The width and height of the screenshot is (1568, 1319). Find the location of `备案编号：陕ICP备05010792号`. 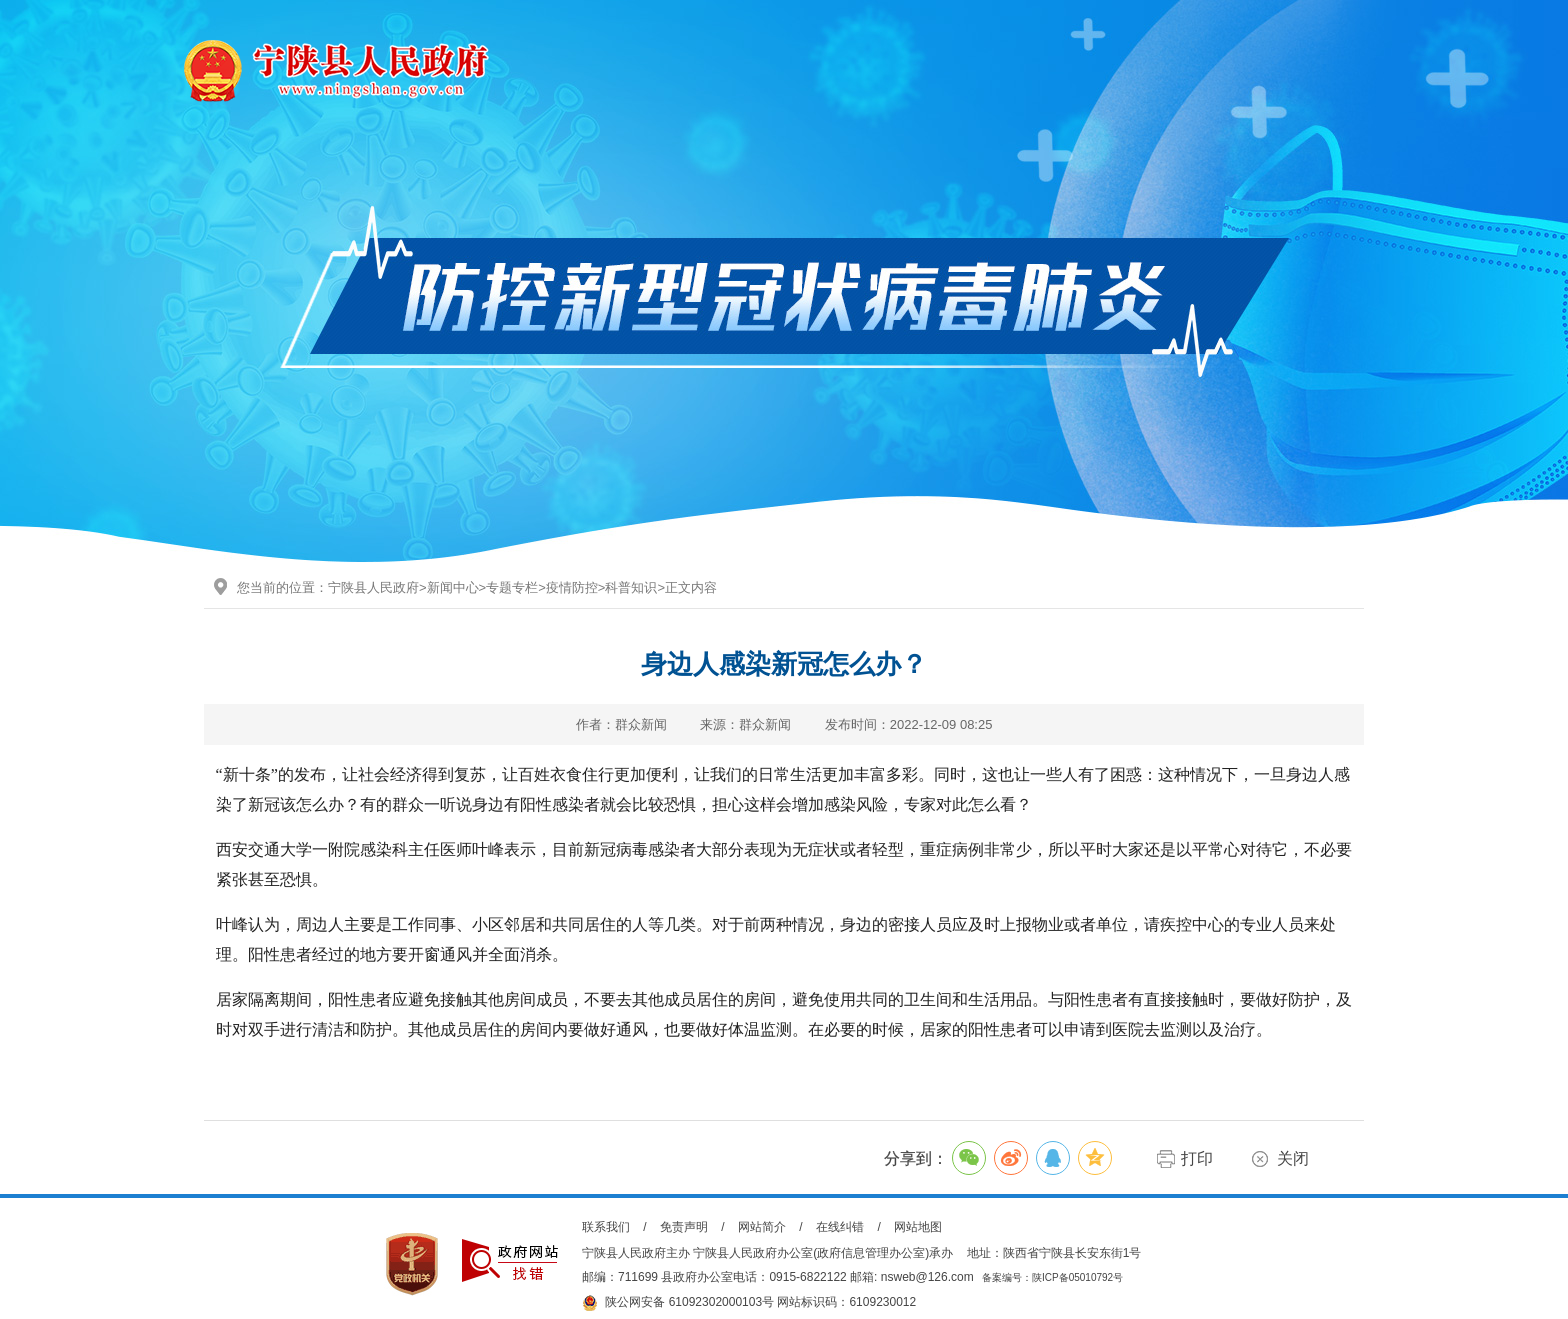

备案编号：陕ICP备05010792号 is located at coordinates (1052, 1277).